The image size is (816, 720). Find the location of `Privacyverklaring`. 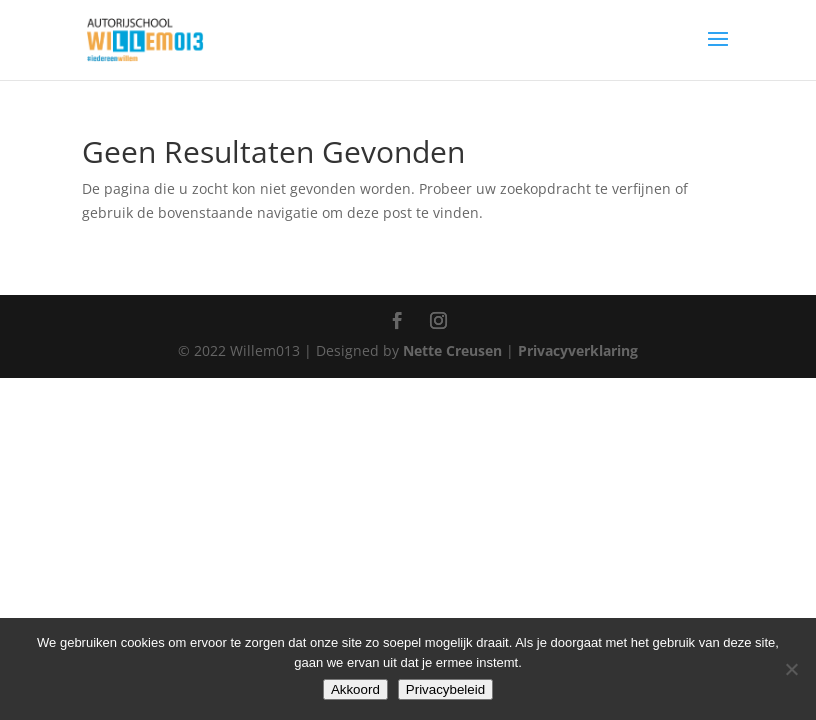

Privacyverklaring is located at coordinates (578, 350).